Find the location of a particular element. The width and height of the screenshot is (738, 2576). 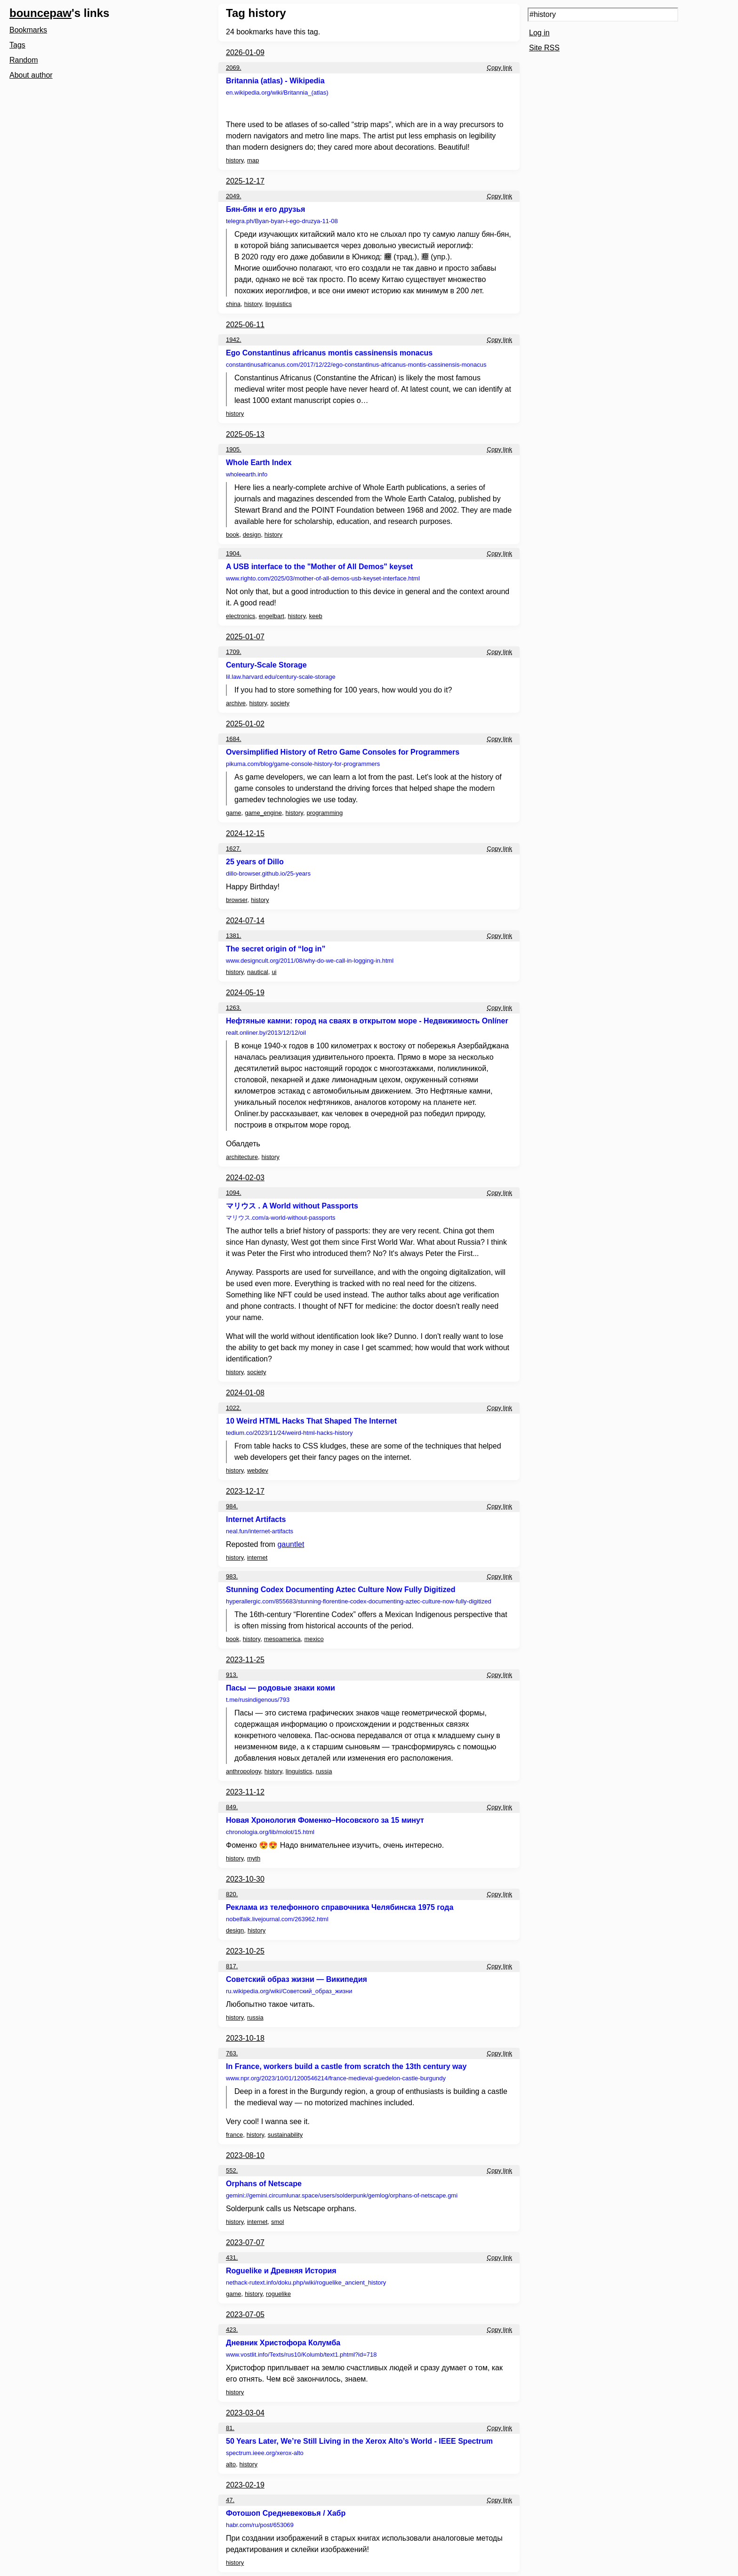

10 Weird HTML Hacks That Shaped The Internet is located at coordinates (311, 1421).